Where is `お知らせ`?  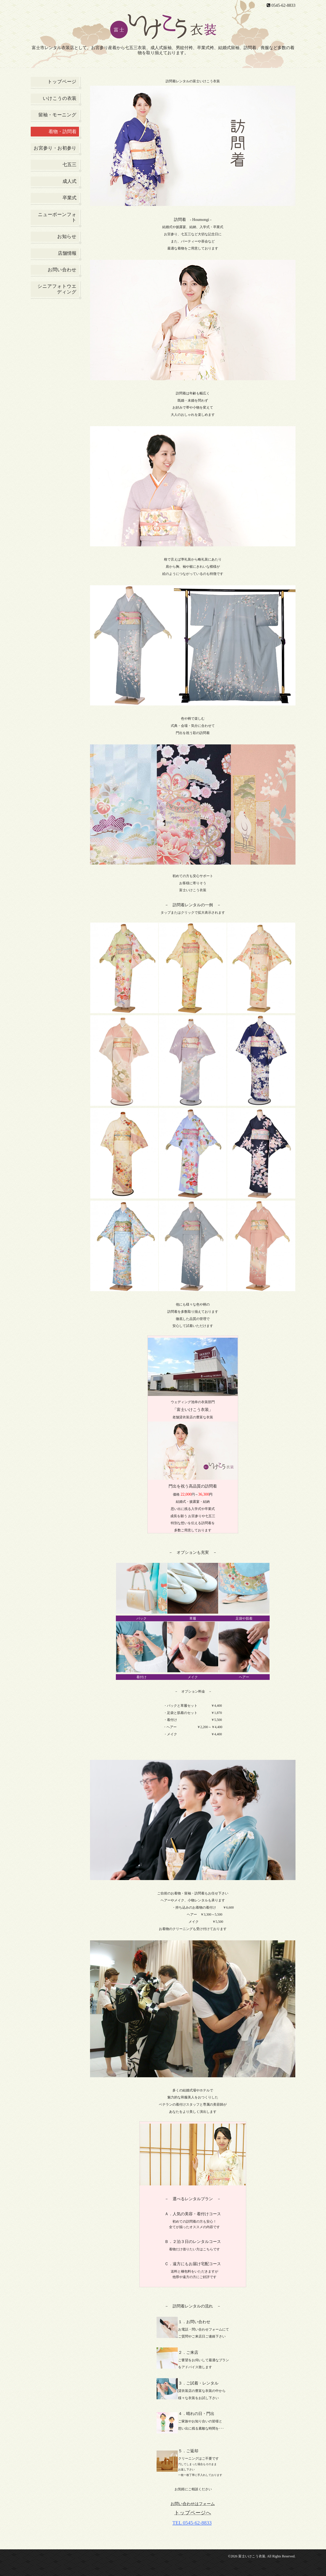 お知らせ is located at coordinates (66, 236).